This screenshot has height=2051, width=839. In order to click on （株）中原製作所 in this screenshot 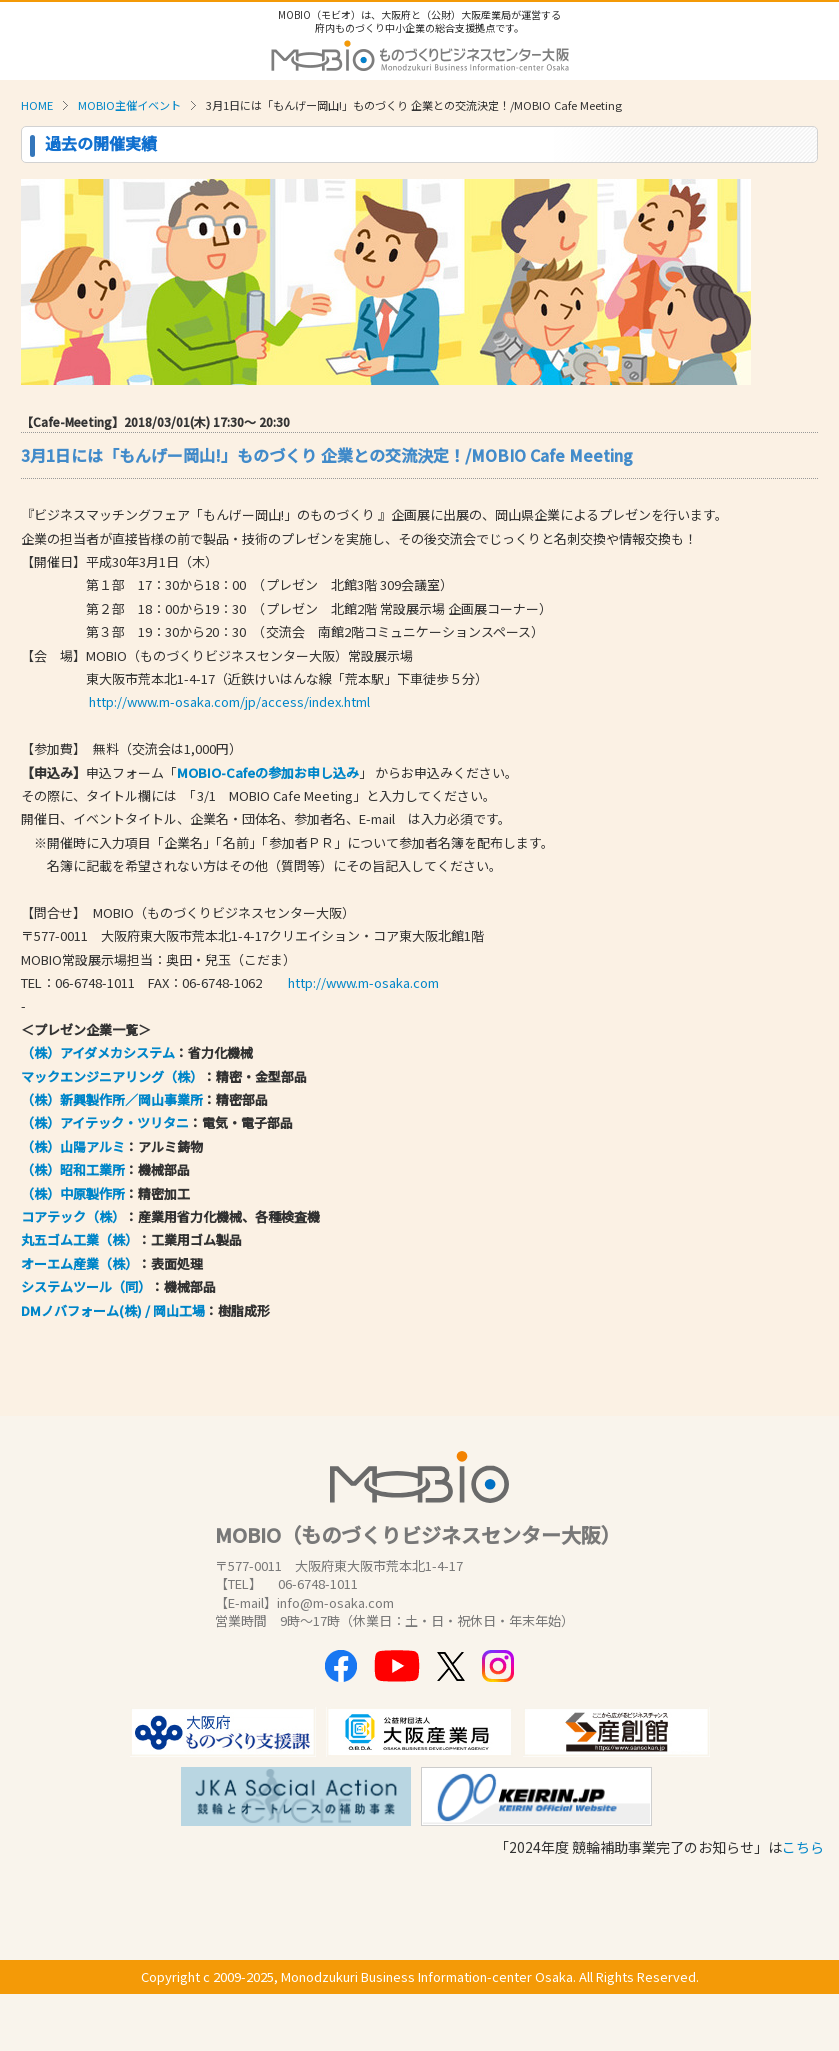, I will do `click(73, 1193)`.